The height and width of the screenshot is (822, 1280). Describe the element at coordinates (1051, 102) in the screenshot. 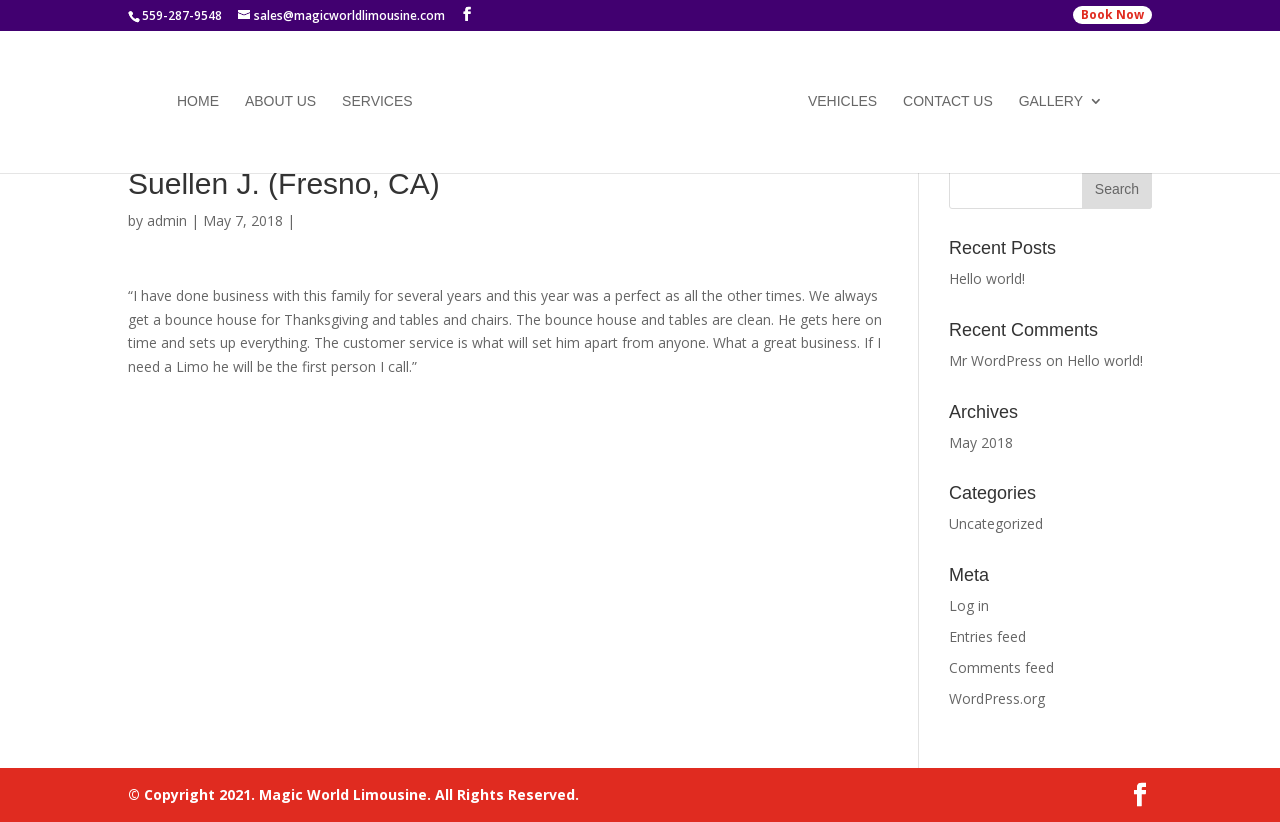

I see `Gallery` at that location.